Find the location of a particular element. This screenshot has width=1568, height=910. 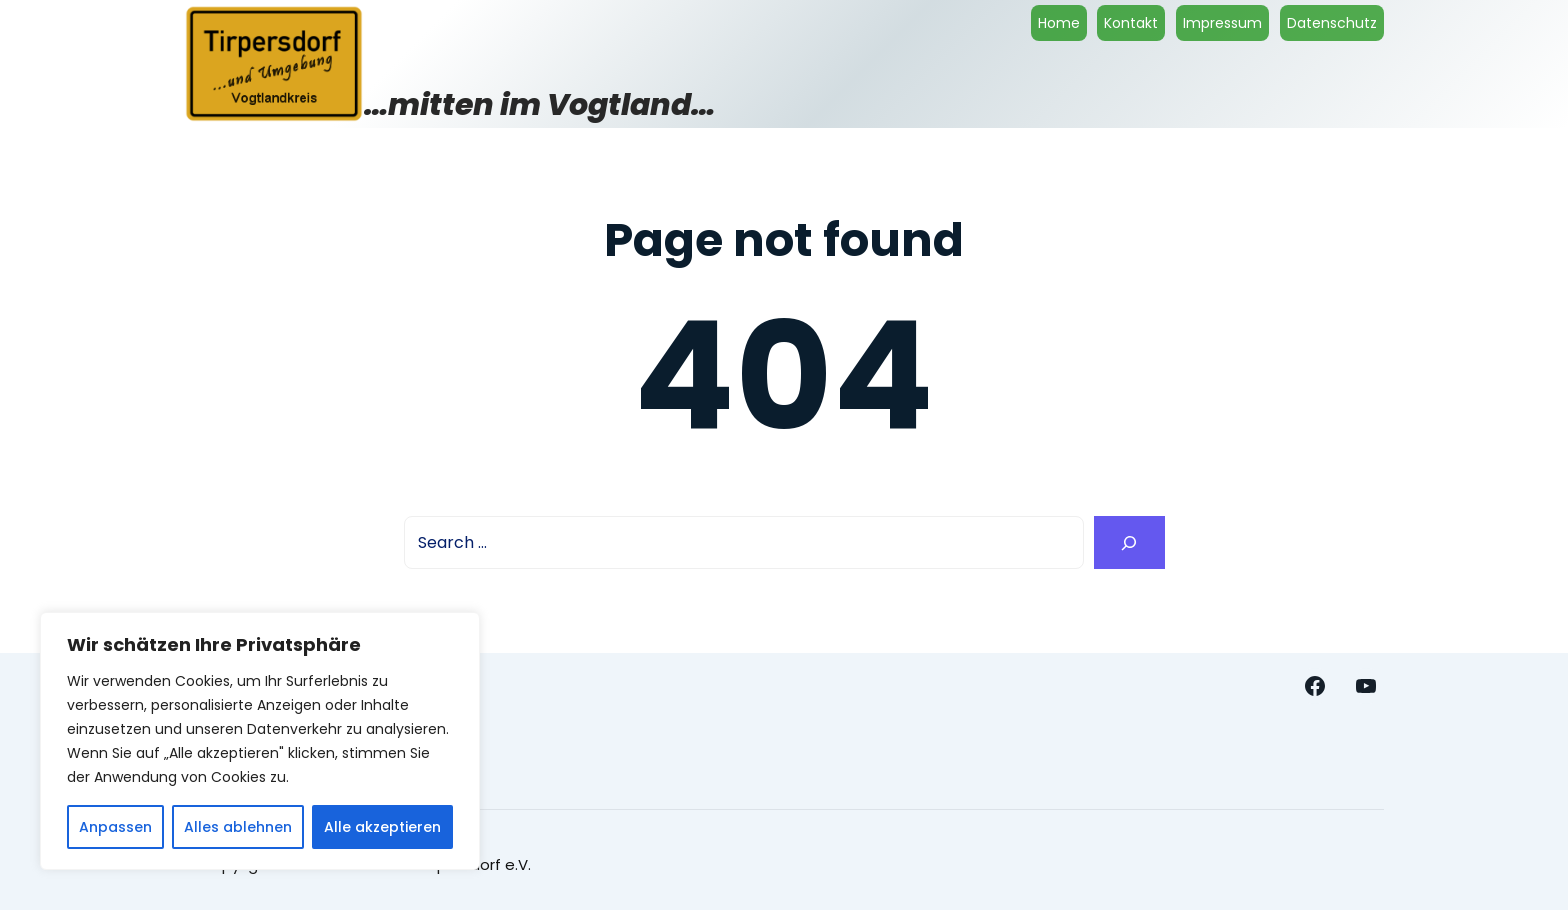

Anpassen is located at coordinates (115, 827).